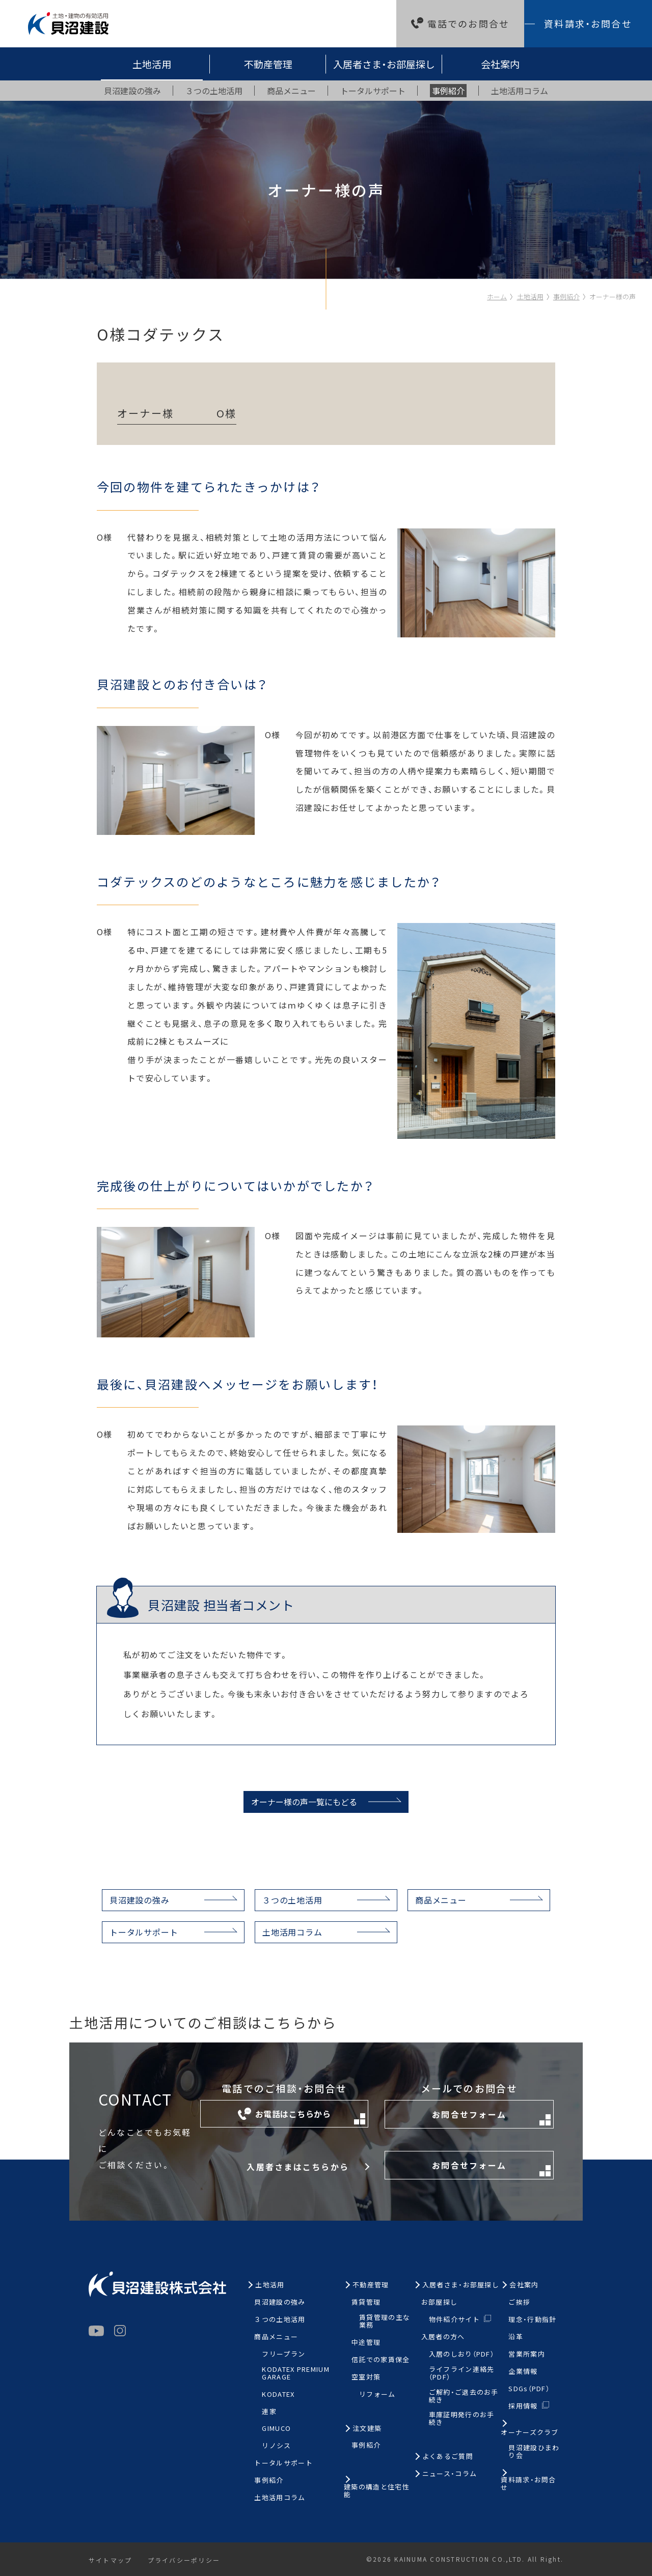 The image size is (652, 2576). Describe the element at coordinates (377, 2491) in the screenshot. I see `建築の構造と住宅性能` at that location.